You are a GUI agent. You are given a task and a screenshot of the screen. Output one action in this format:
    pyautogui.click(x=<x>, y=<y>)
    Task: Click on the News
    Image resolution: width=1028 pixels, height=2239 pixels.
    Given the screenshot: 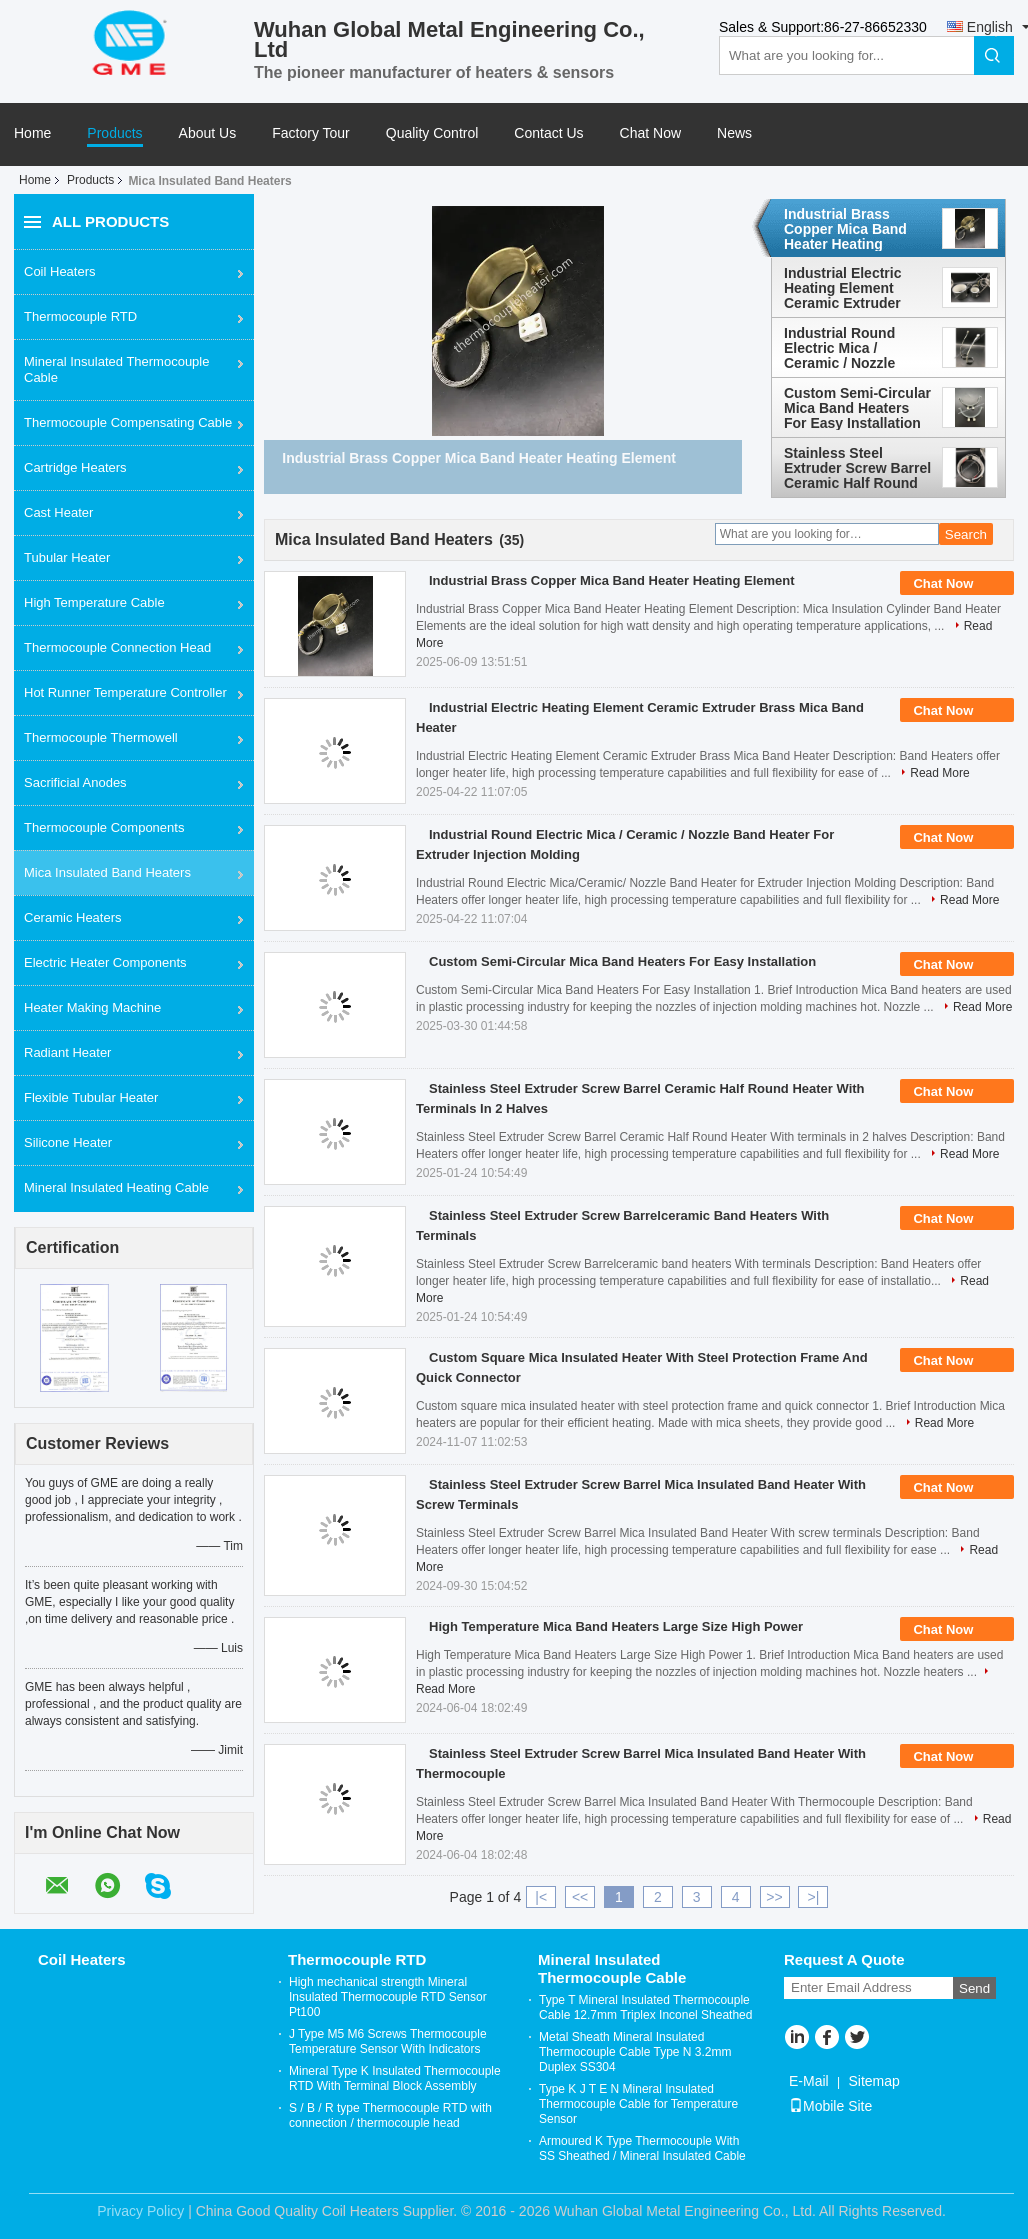 What is the action you would take?
    pyautogui.click(x=734, y=133)
    